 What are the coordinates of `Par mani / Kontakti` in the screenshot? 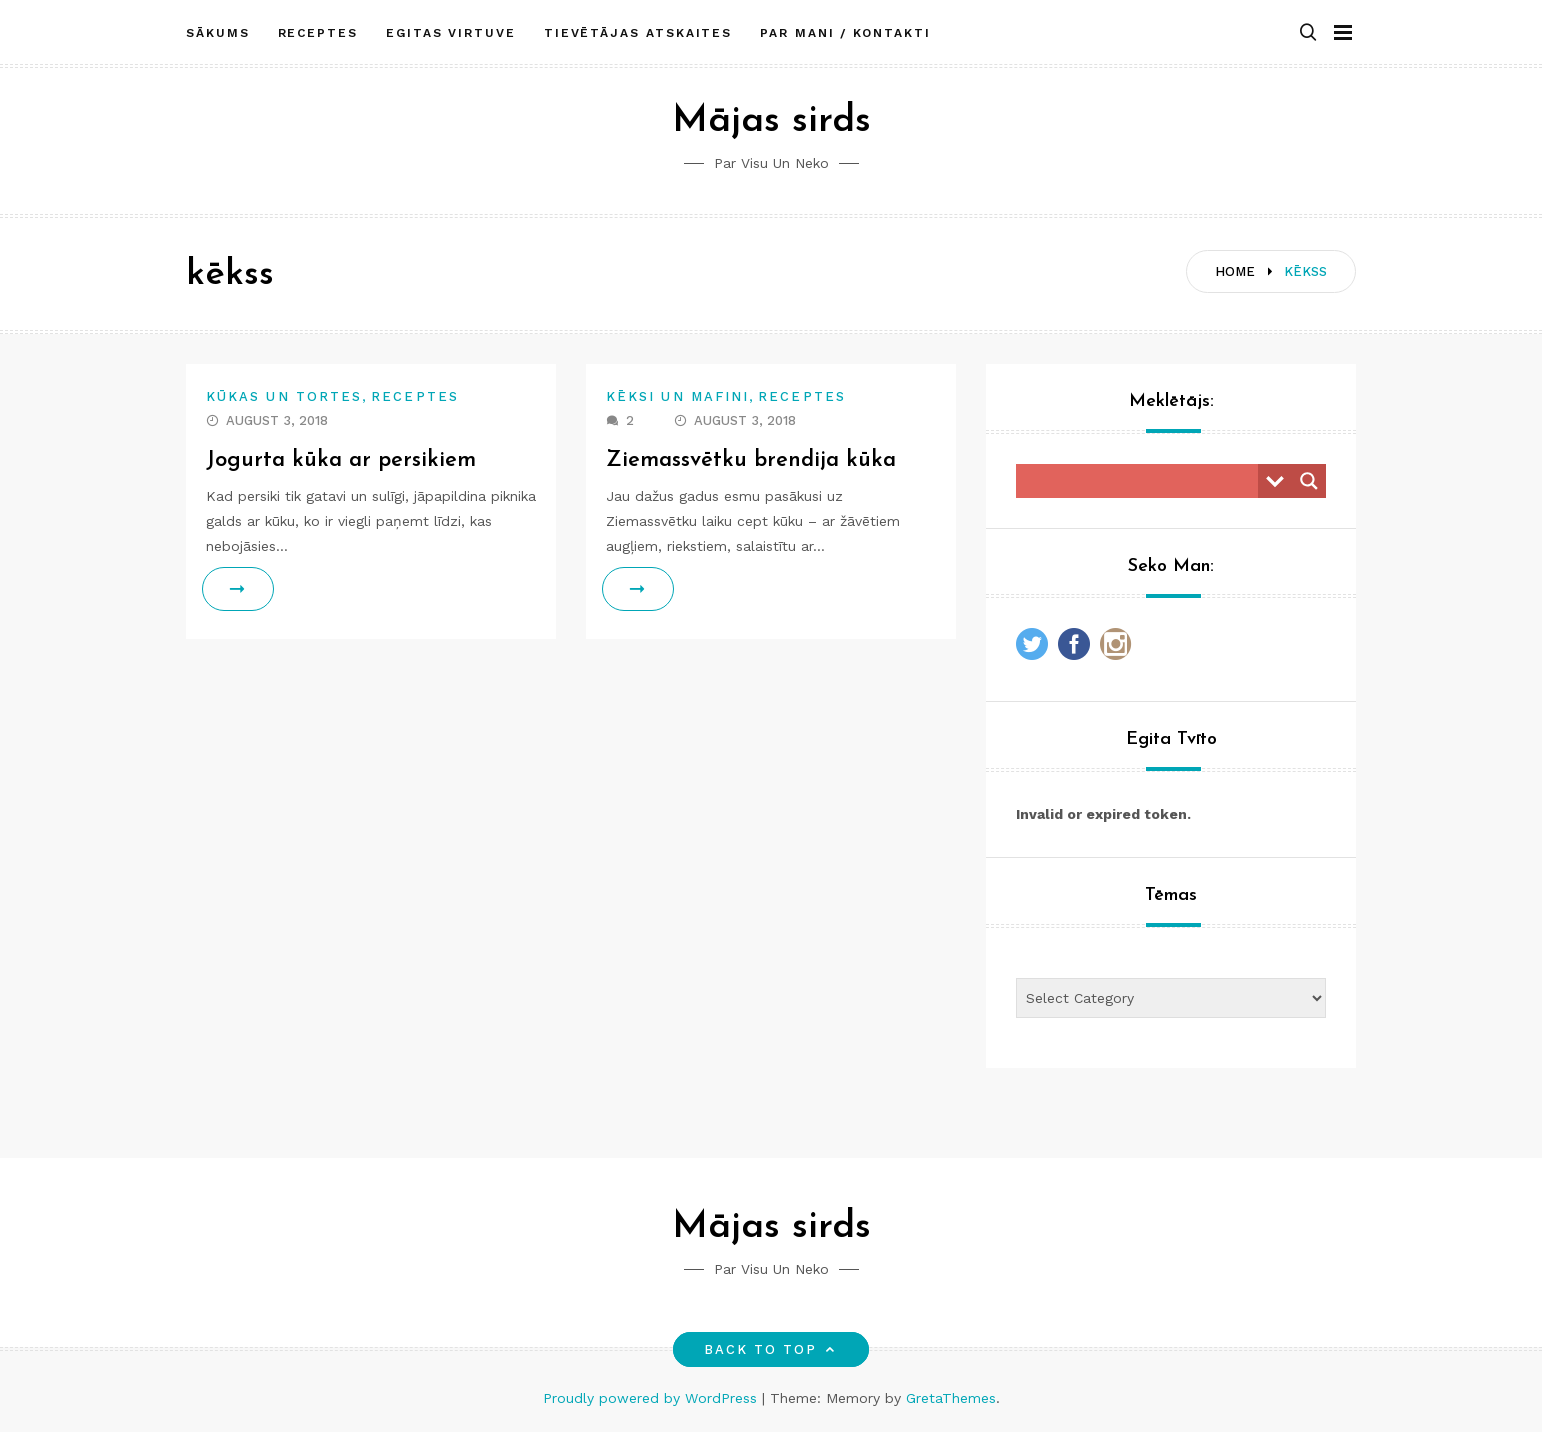 It's located at (845, 33).